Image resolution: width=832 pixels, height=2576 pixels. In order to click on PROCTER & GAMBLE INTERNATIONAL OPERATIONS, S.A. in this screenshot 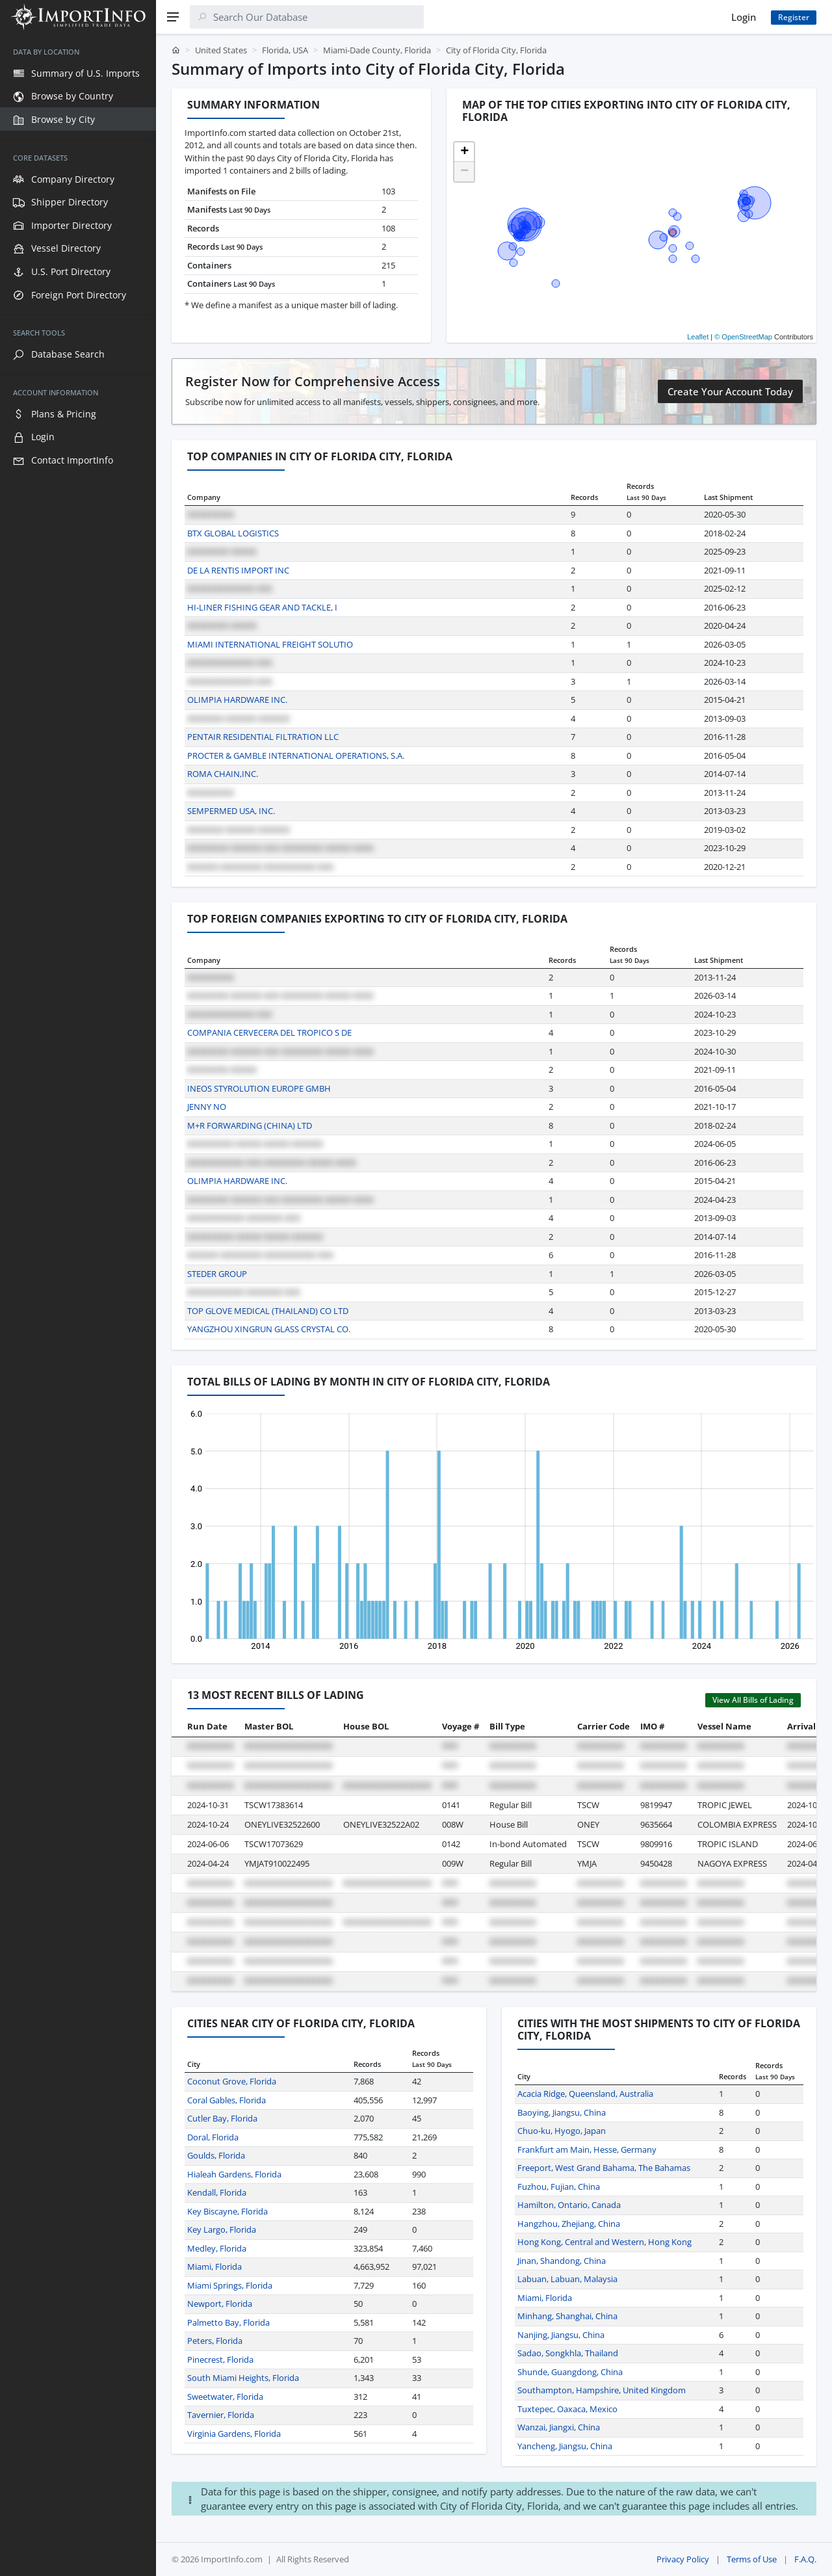, I will do `click(295, 755)`.